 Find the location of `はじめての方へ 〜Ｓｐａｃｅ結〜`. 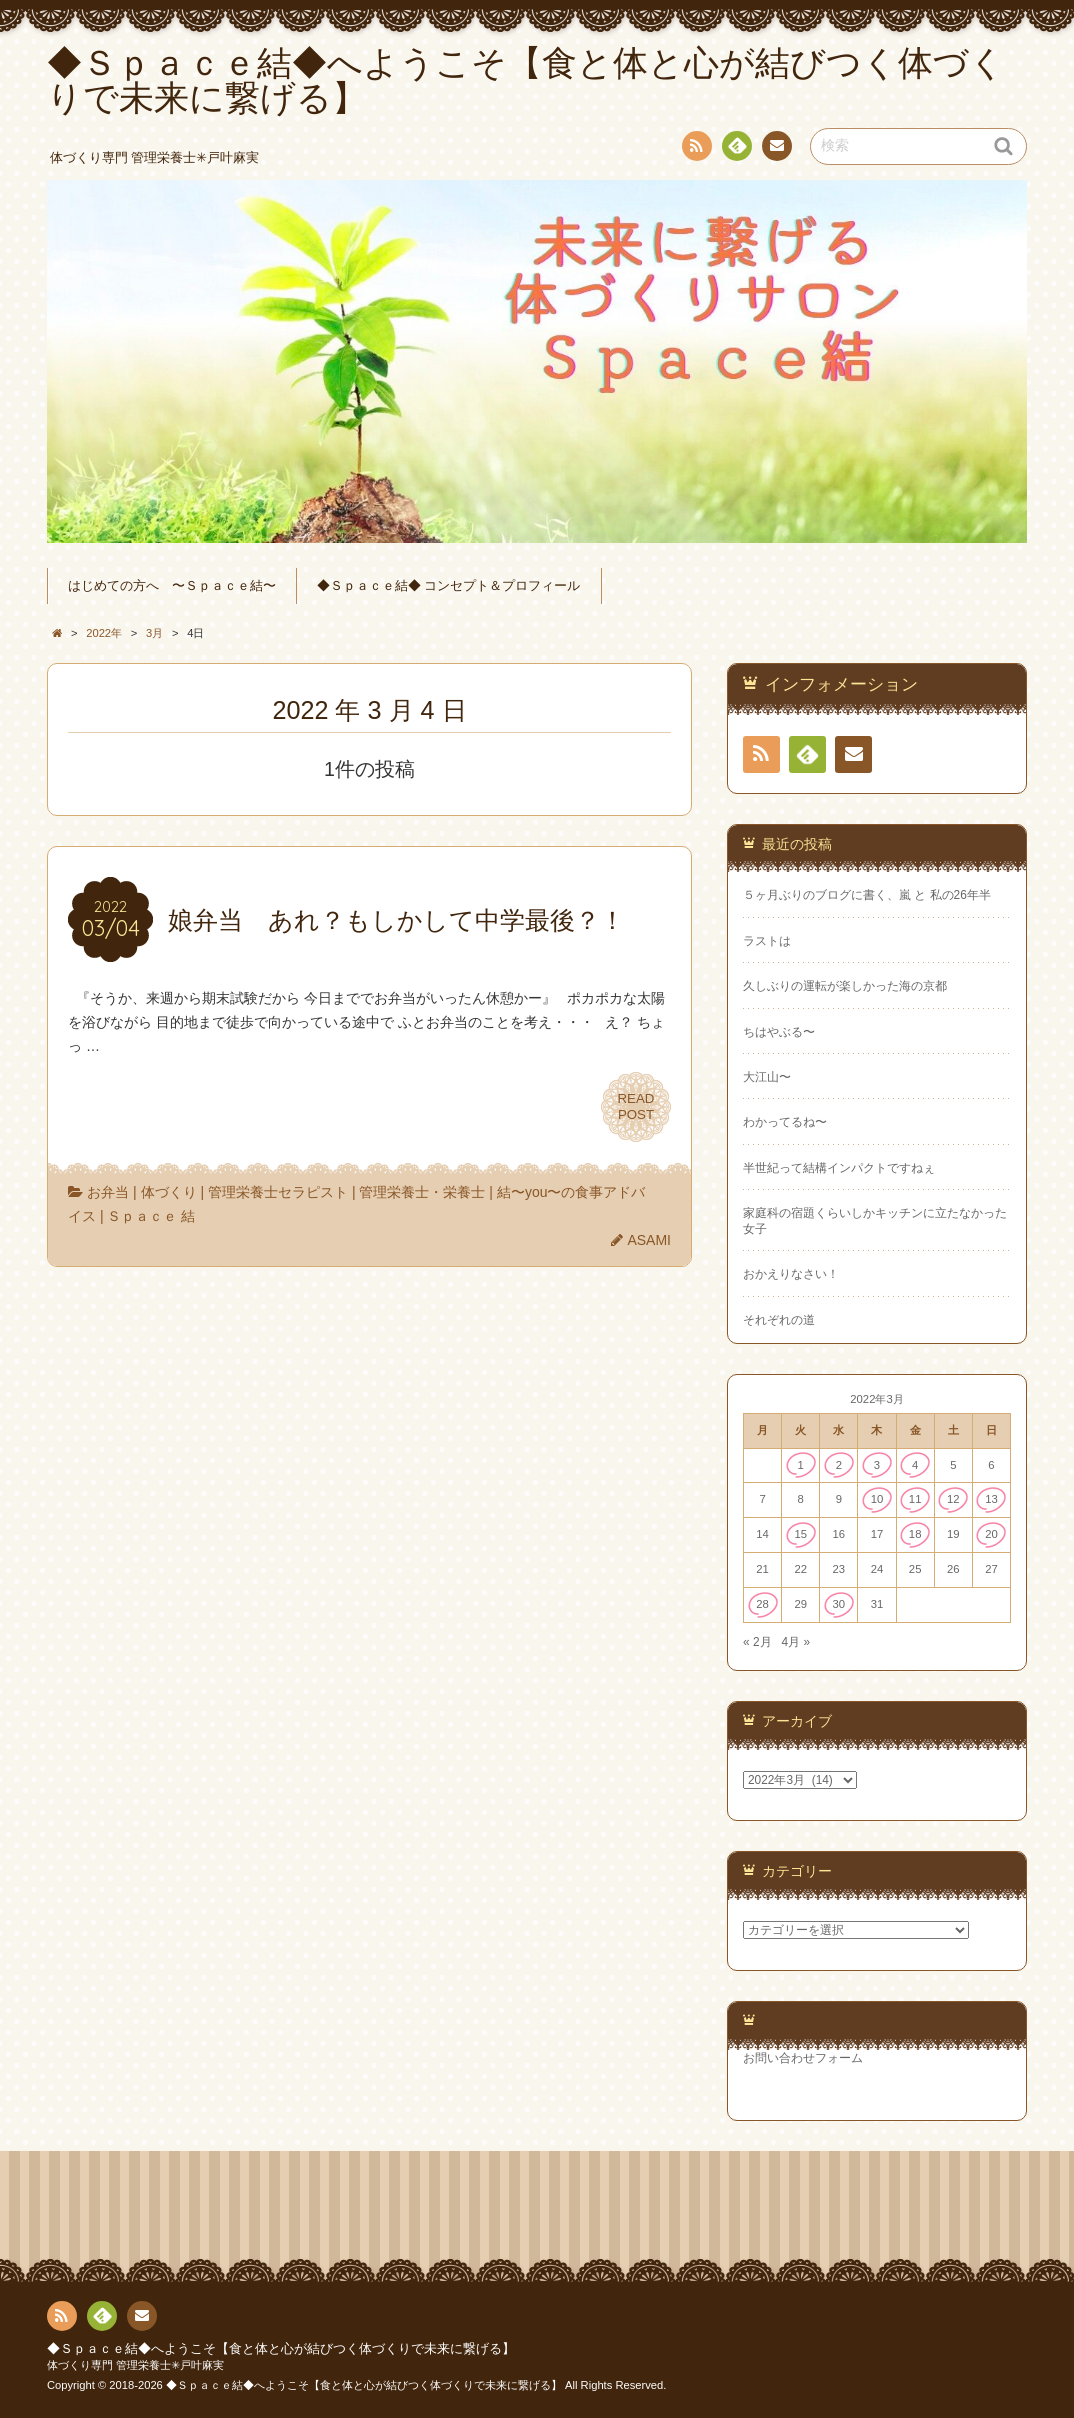

はじめての方へ 〜Ｓｐａｃｅ結〜 is located at coordinates (172, 586).